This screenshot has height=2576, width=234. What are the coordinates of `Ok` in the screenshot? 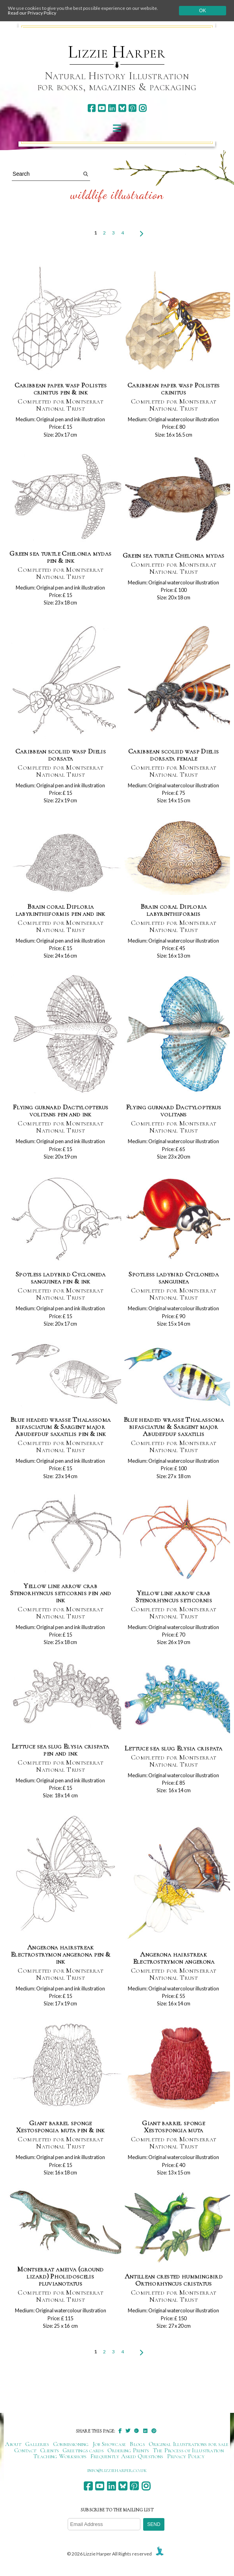 It's located at (202, 10).